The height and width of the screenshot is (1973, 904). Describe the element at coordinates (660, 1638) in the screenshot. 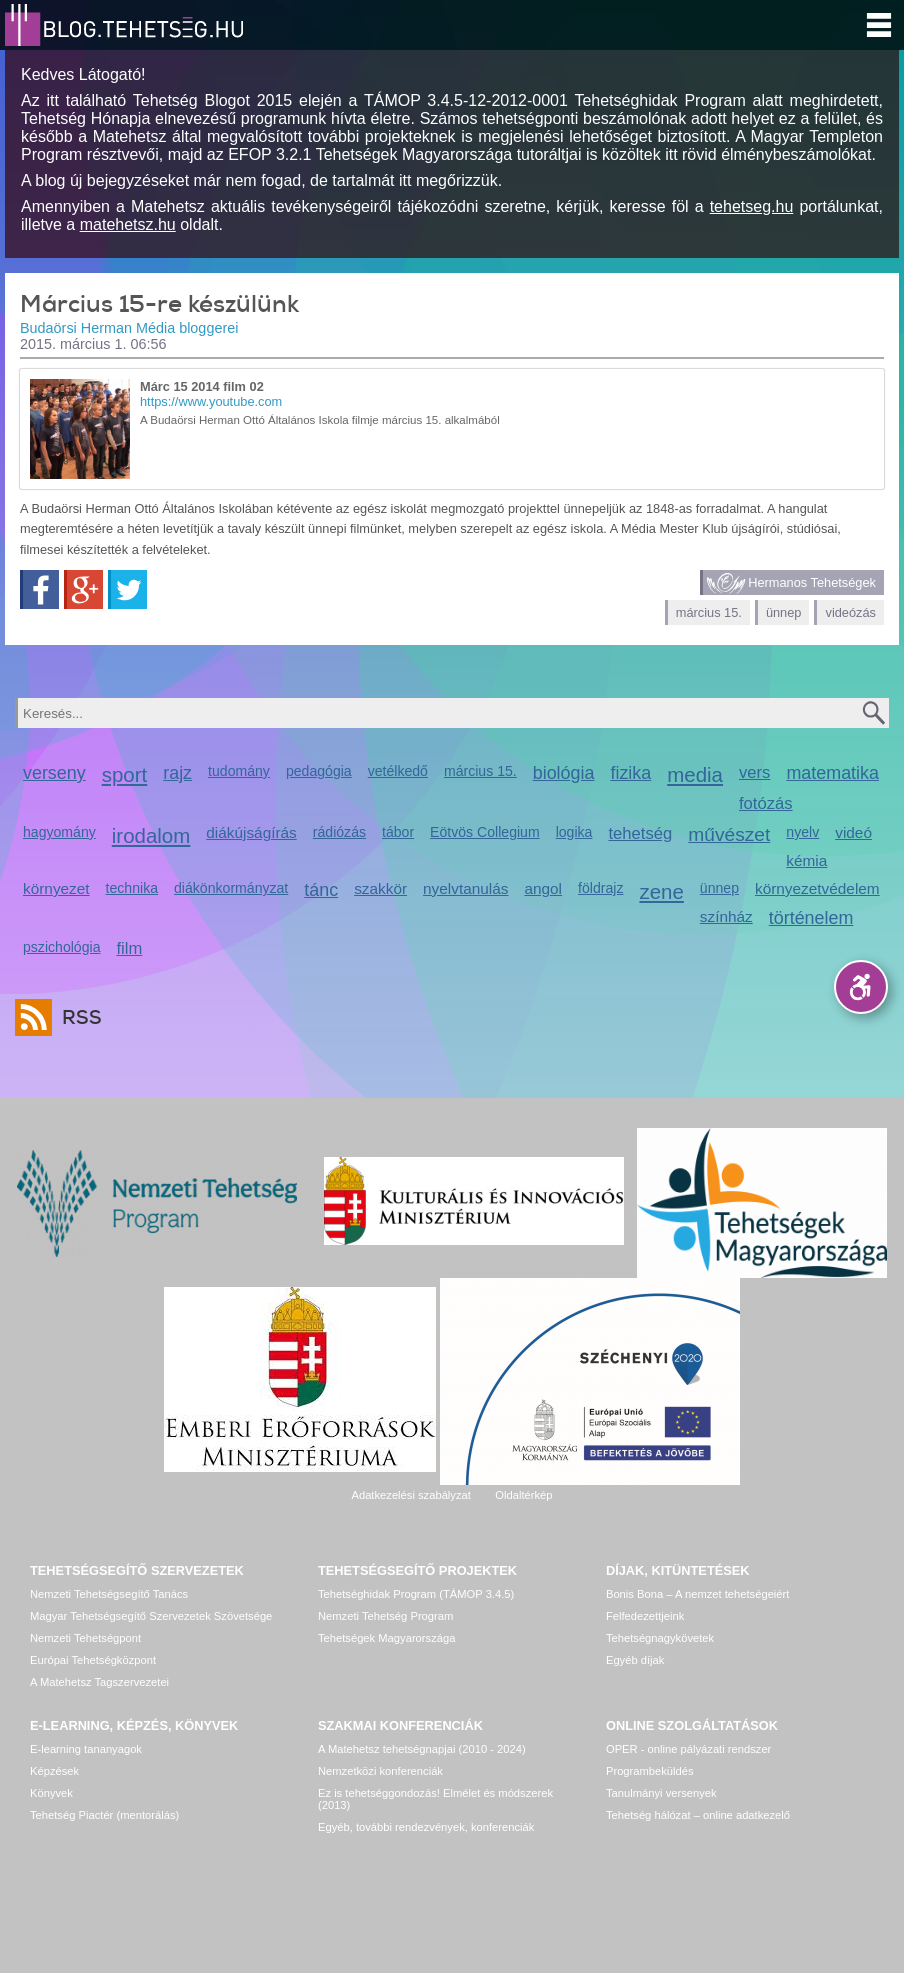

I see `Tehetségnagykövetek` at that location.